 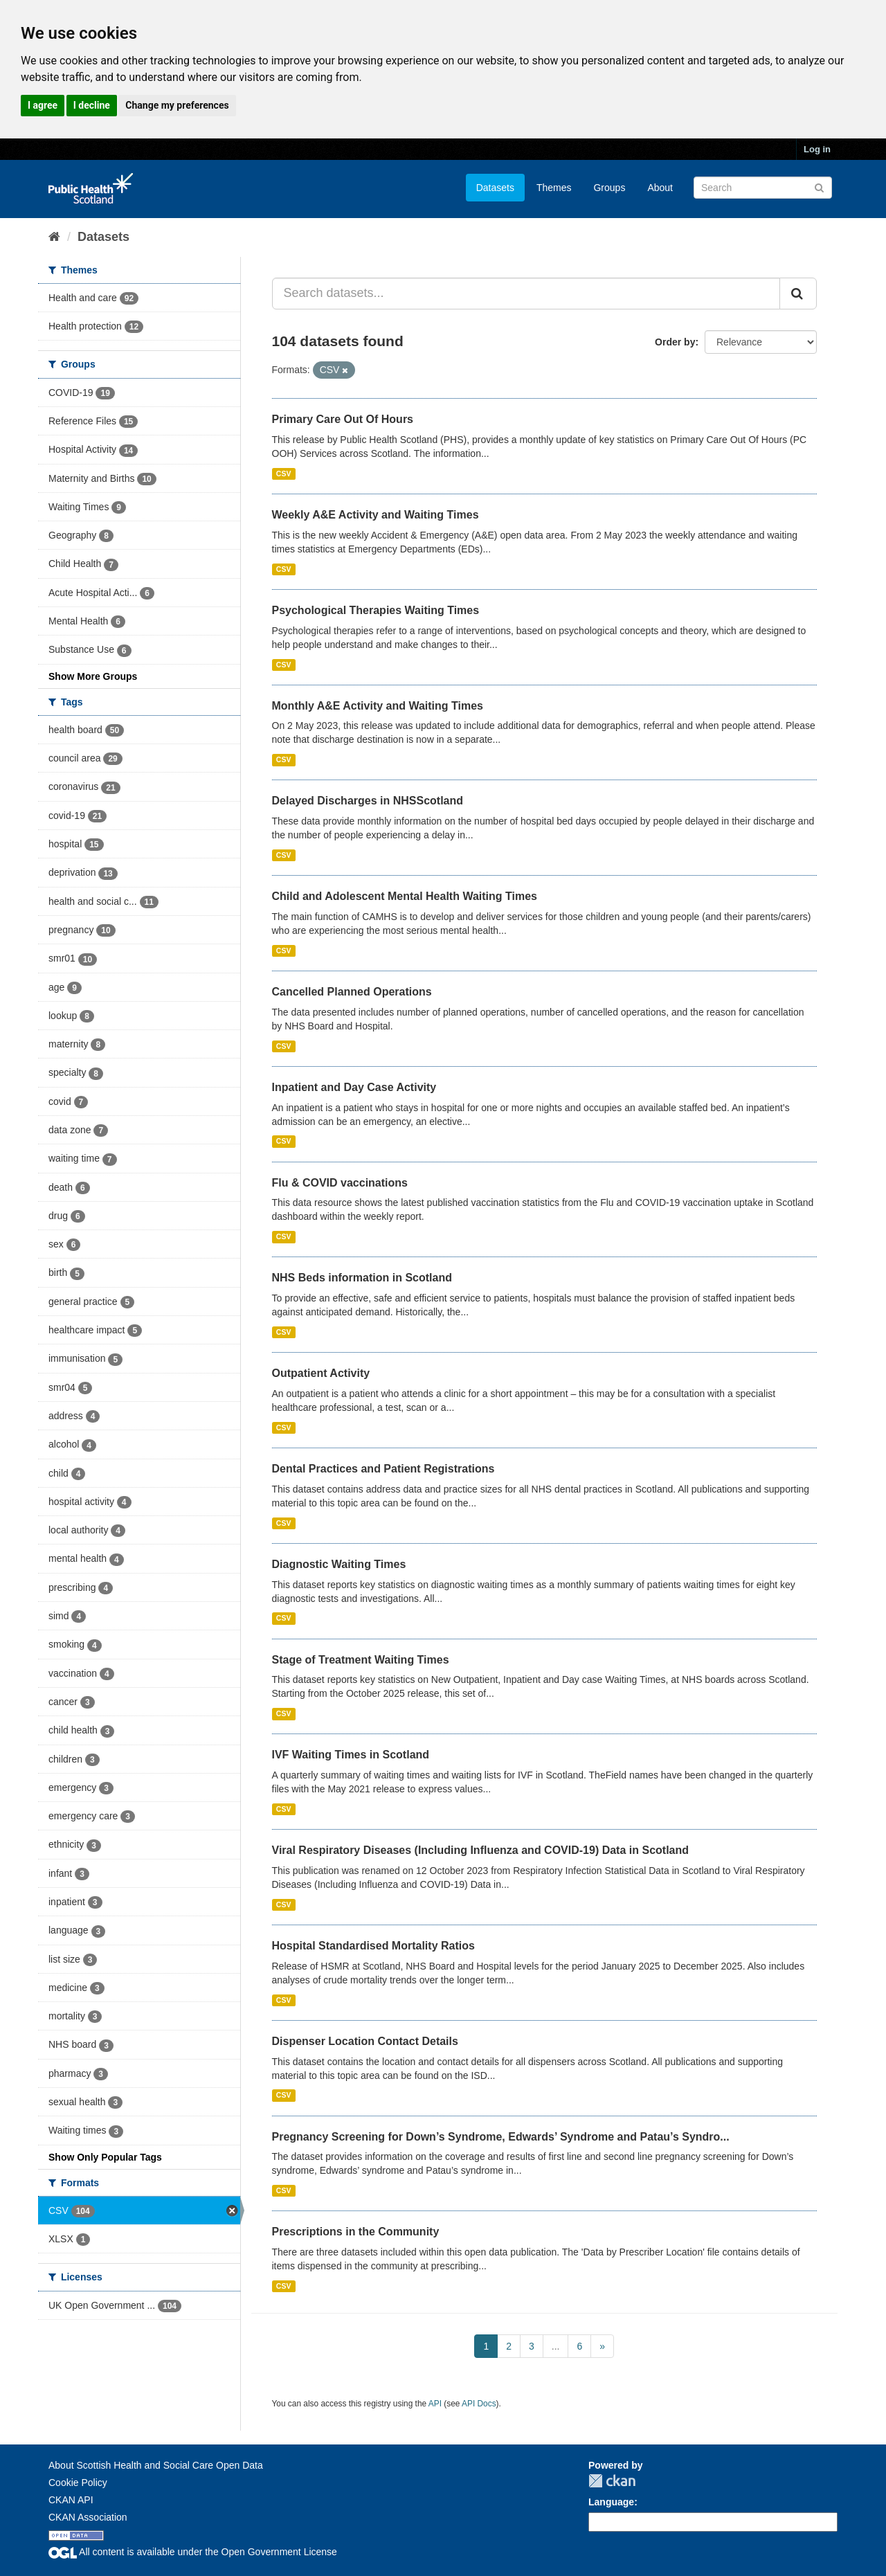 I want to click on Show More Groups, so click(x=92, y=676).